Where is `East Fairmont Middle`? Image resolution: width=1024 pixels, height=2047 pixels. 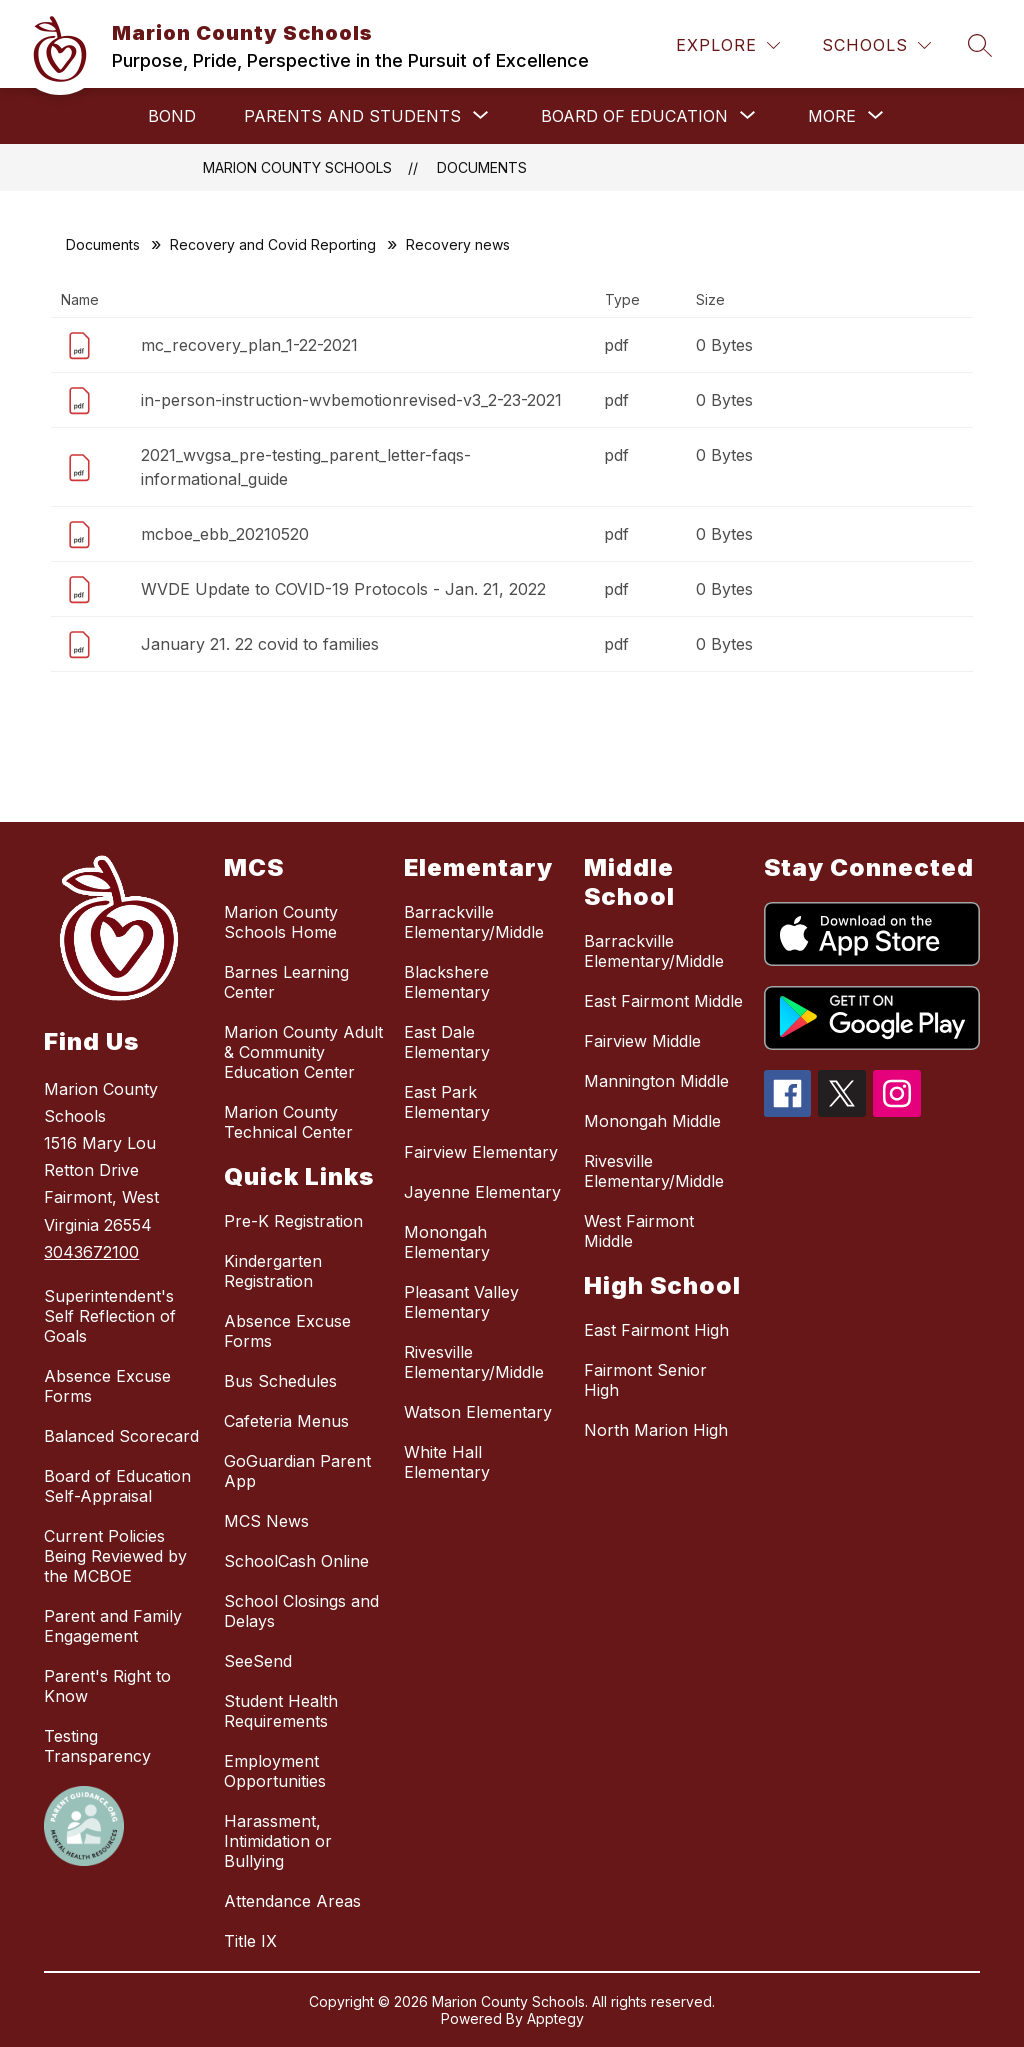 East Fairmont Middle is located at coordinates (663, 1001).